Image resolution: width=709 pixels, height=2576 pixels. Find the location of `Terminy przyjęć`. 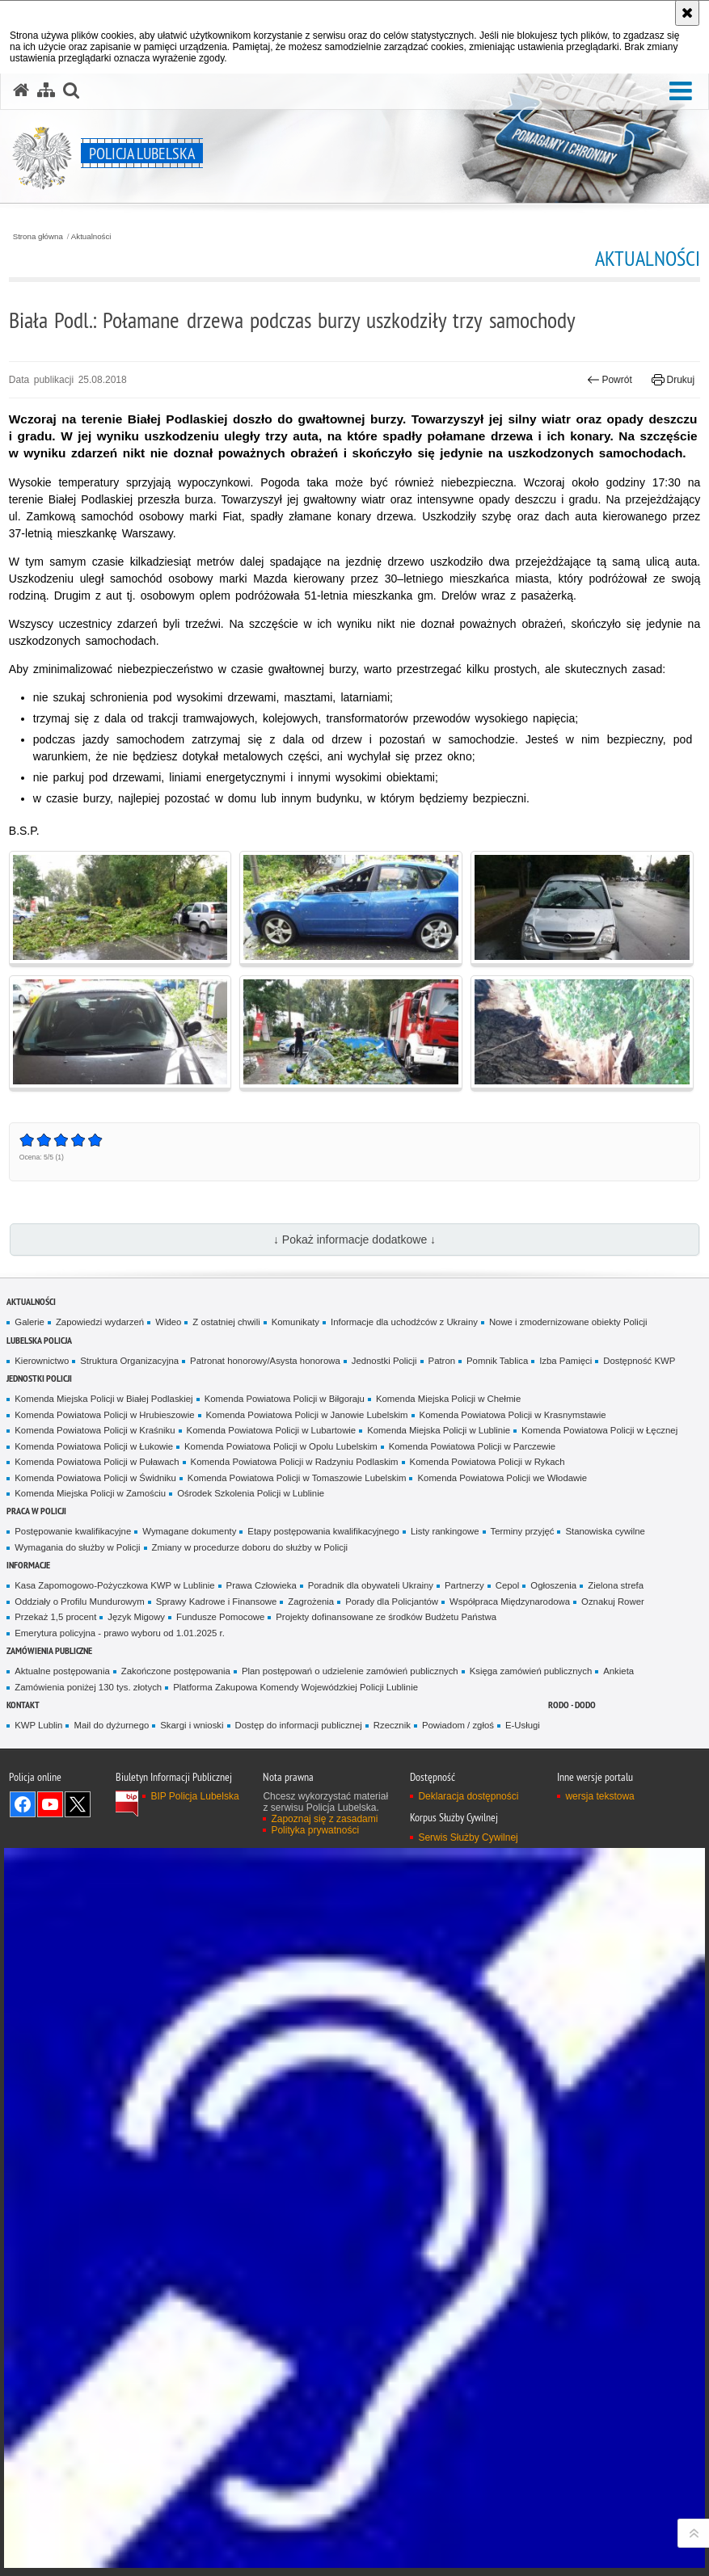

Terminy przyjęć is located at coordinates (523, 1531).